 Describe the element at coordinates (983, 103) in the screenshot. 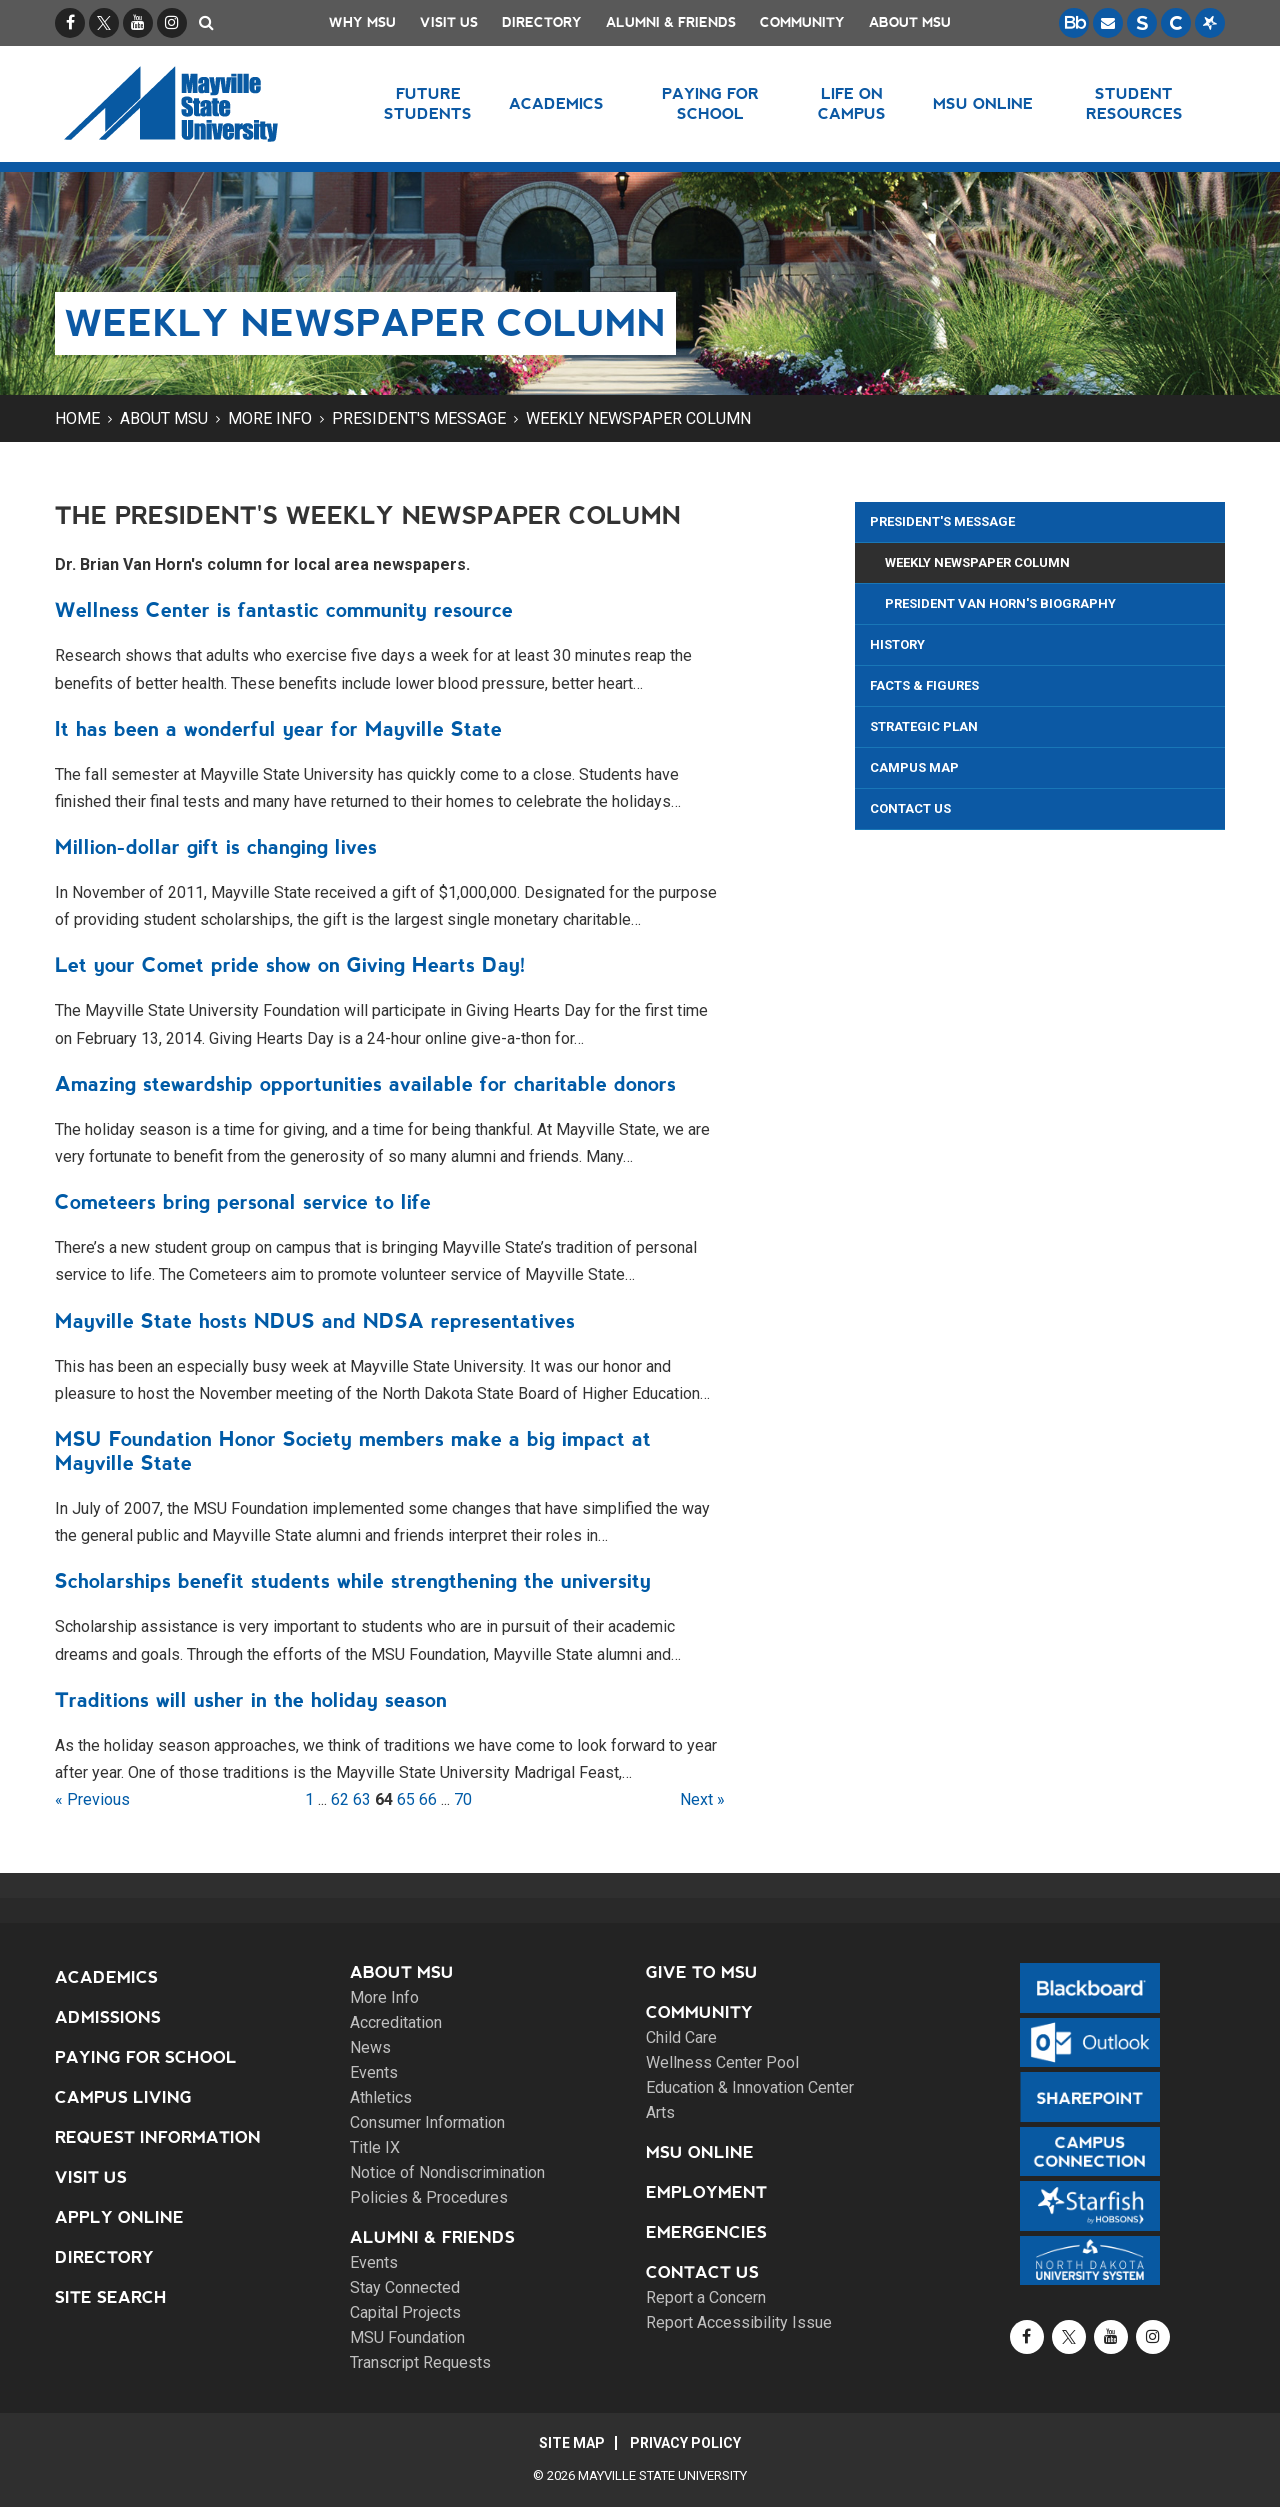

I see `MSU Online [button]` at that location.